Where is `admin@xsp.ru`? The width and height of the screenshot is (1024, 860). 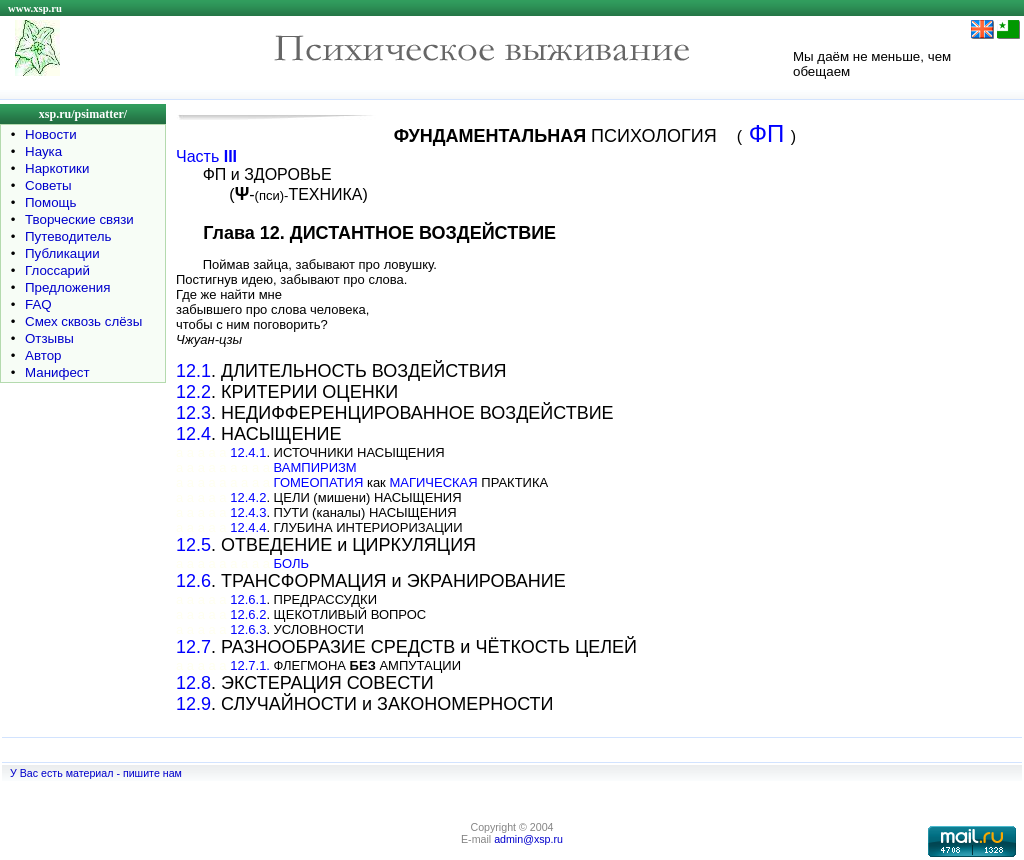 admin@xsp.ru is located at coordinates (528, 839).